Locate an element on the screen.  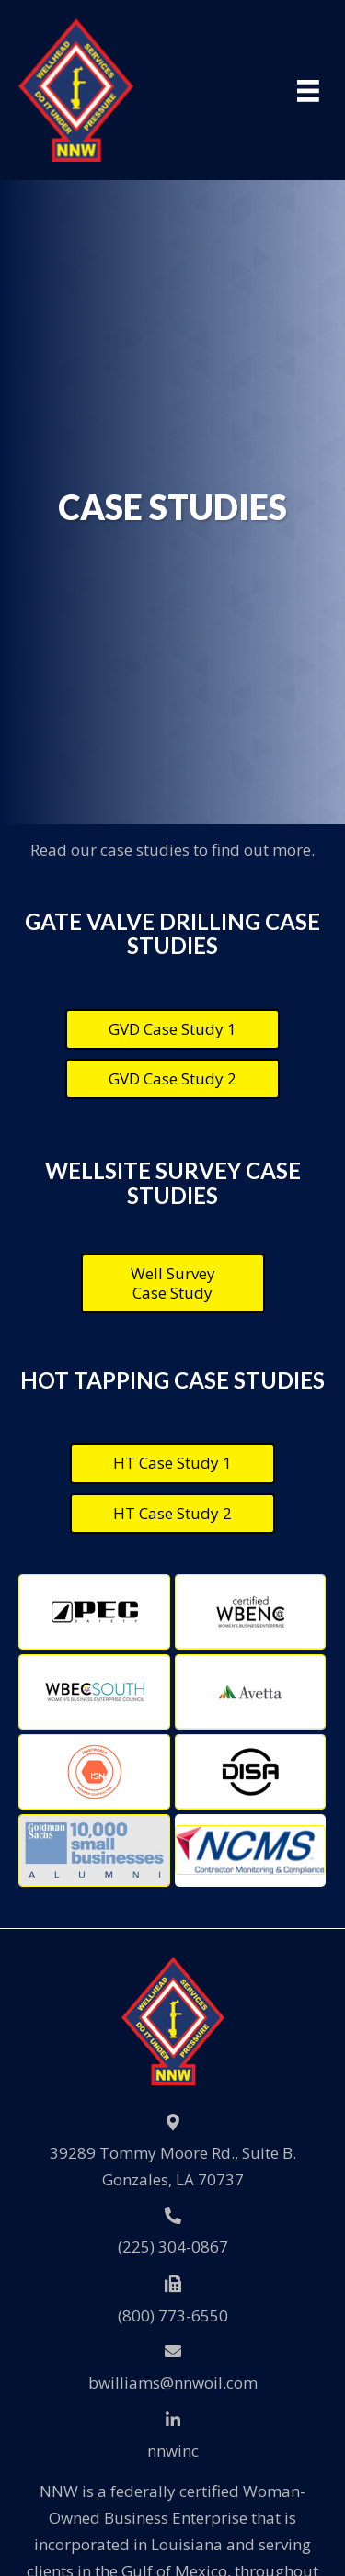
(225) 304-0867 is located at coordinates (173, 2246).